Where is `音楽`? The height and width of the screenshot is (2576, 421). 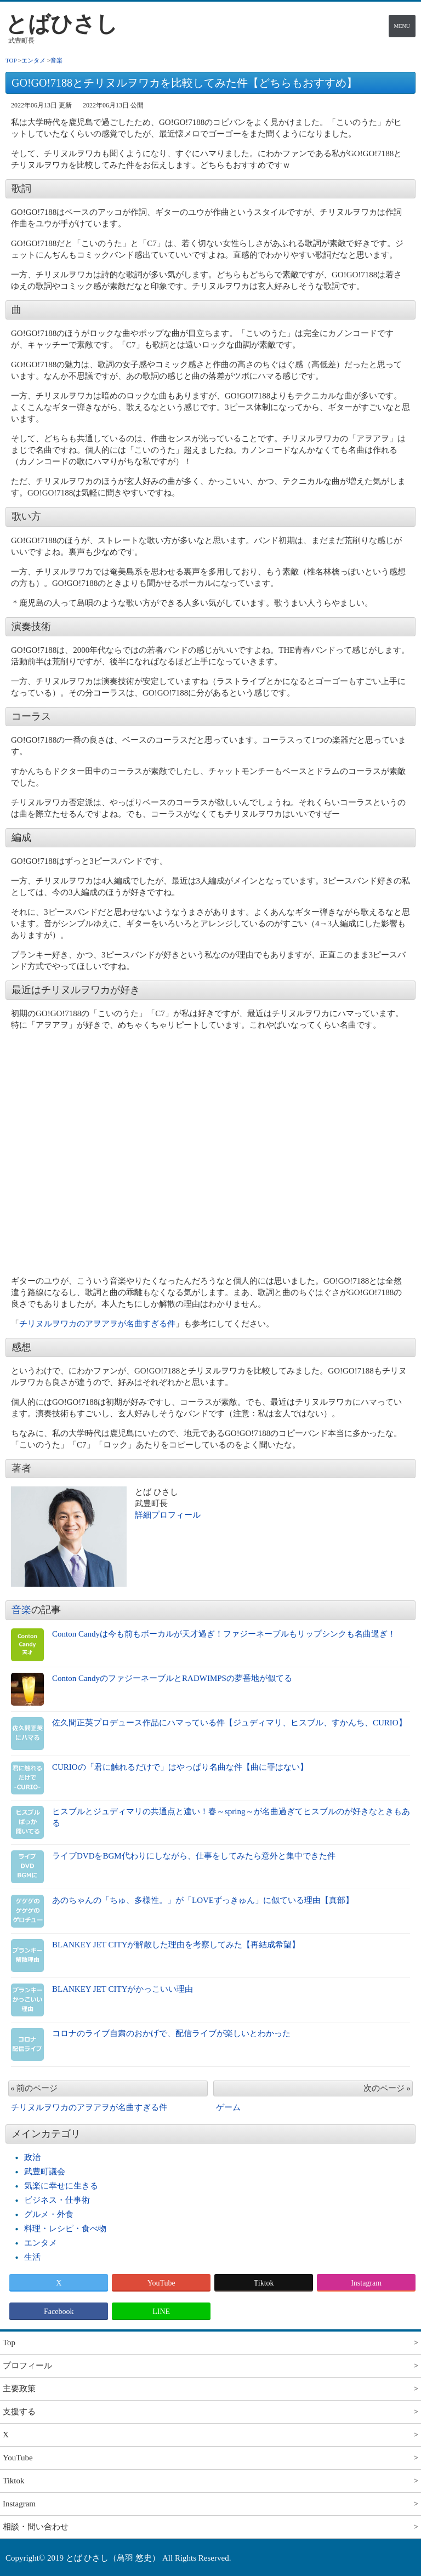
音楽 is located at coordinates (21, 1609).